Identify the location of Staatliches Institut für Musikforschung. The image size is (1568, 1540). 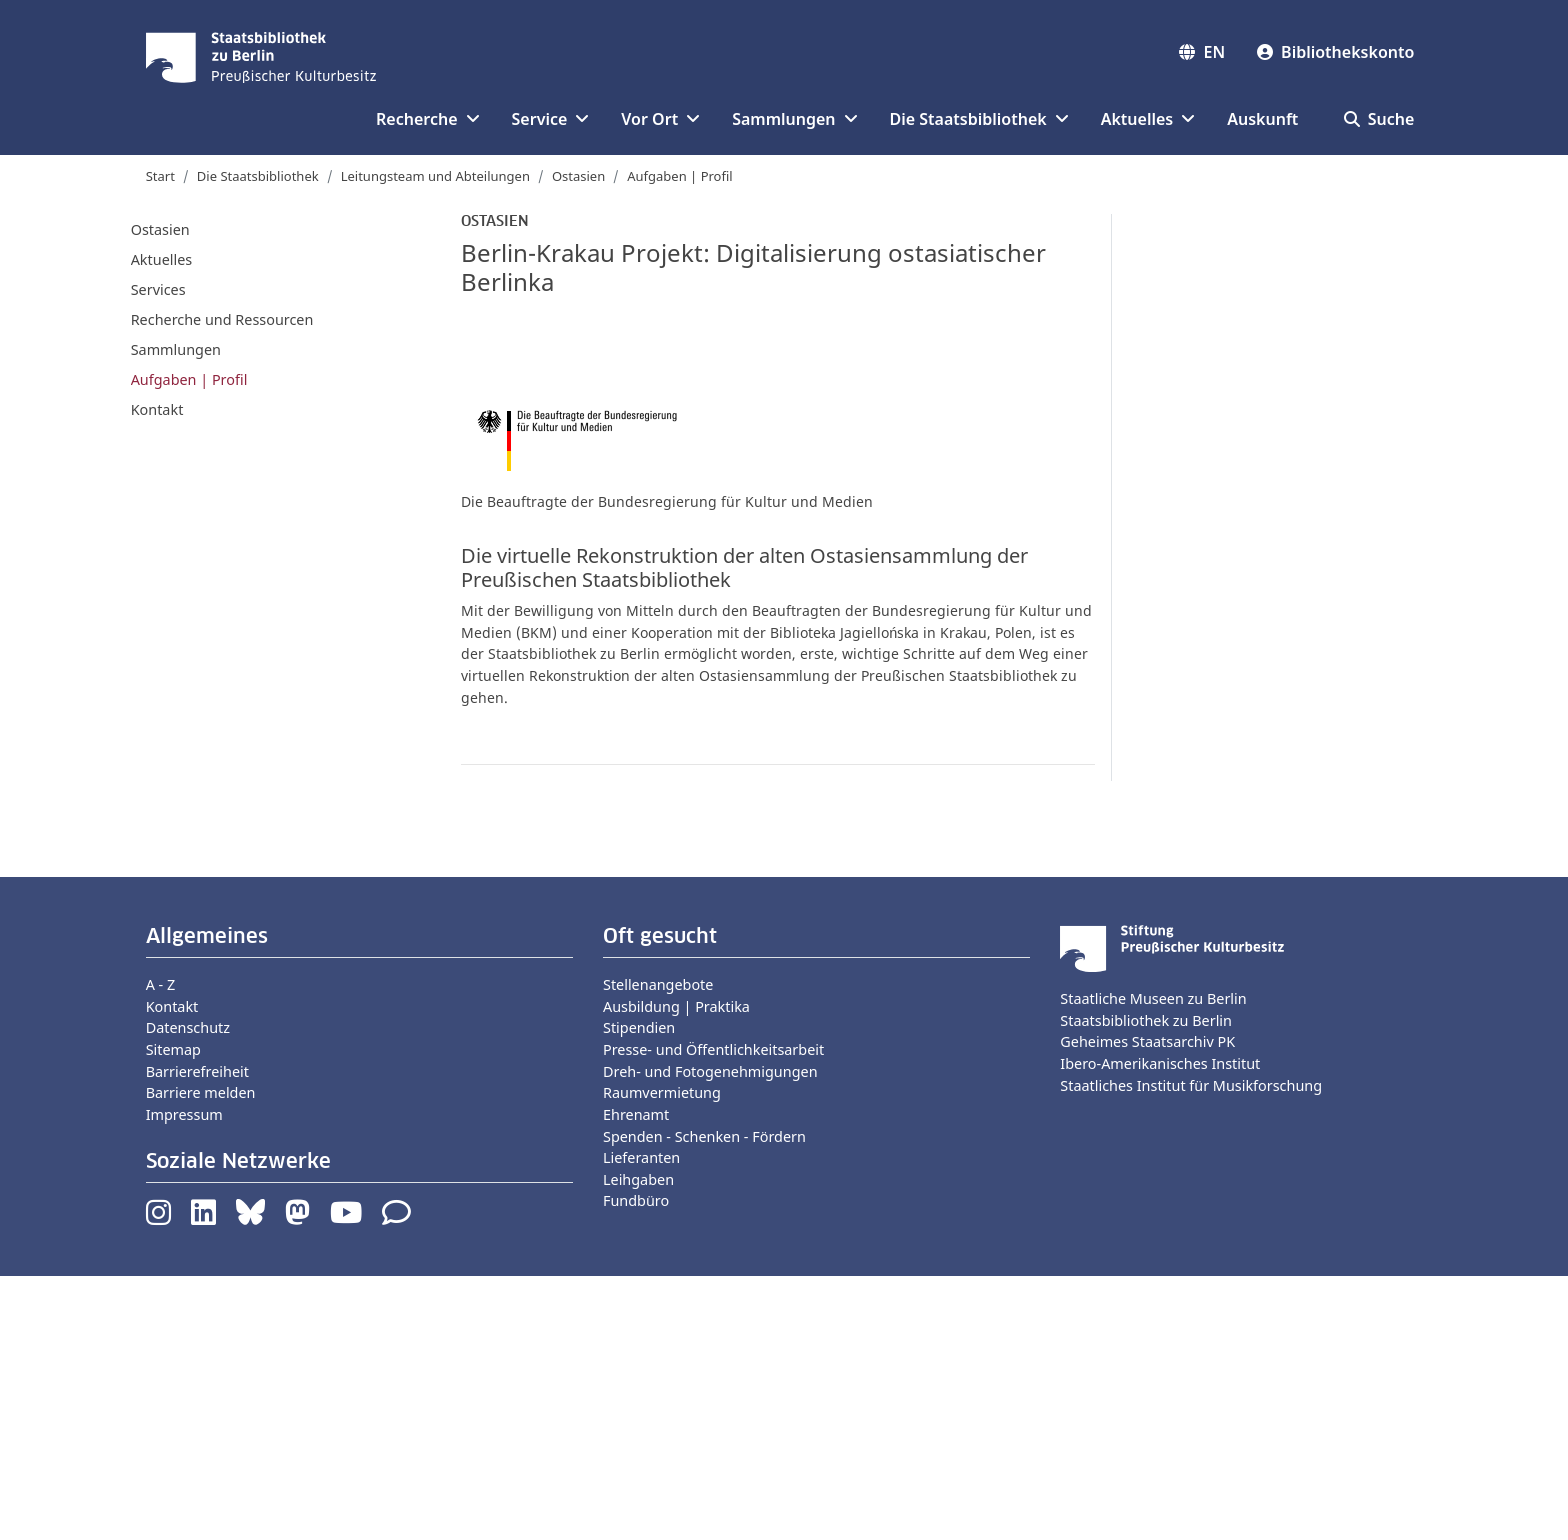
(1191, 1349).